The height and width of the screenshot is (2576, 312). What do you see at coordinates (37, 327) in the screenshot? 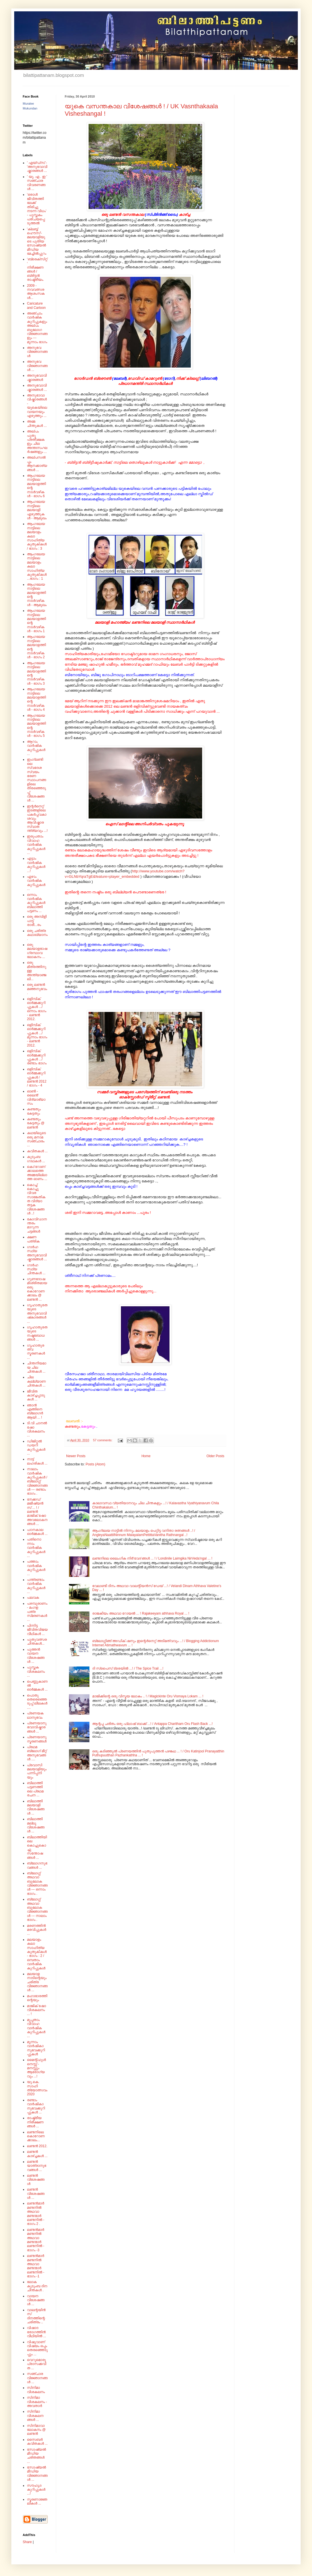
I see `അഞ്ചാം വാർഷിക കുറിപ്പുകളും അല്പം ബൂലോഗ വിജ്ഞാനങ്ങളും --- മൂന്നാം ഭാഗം` at bounding box center [37, 327].